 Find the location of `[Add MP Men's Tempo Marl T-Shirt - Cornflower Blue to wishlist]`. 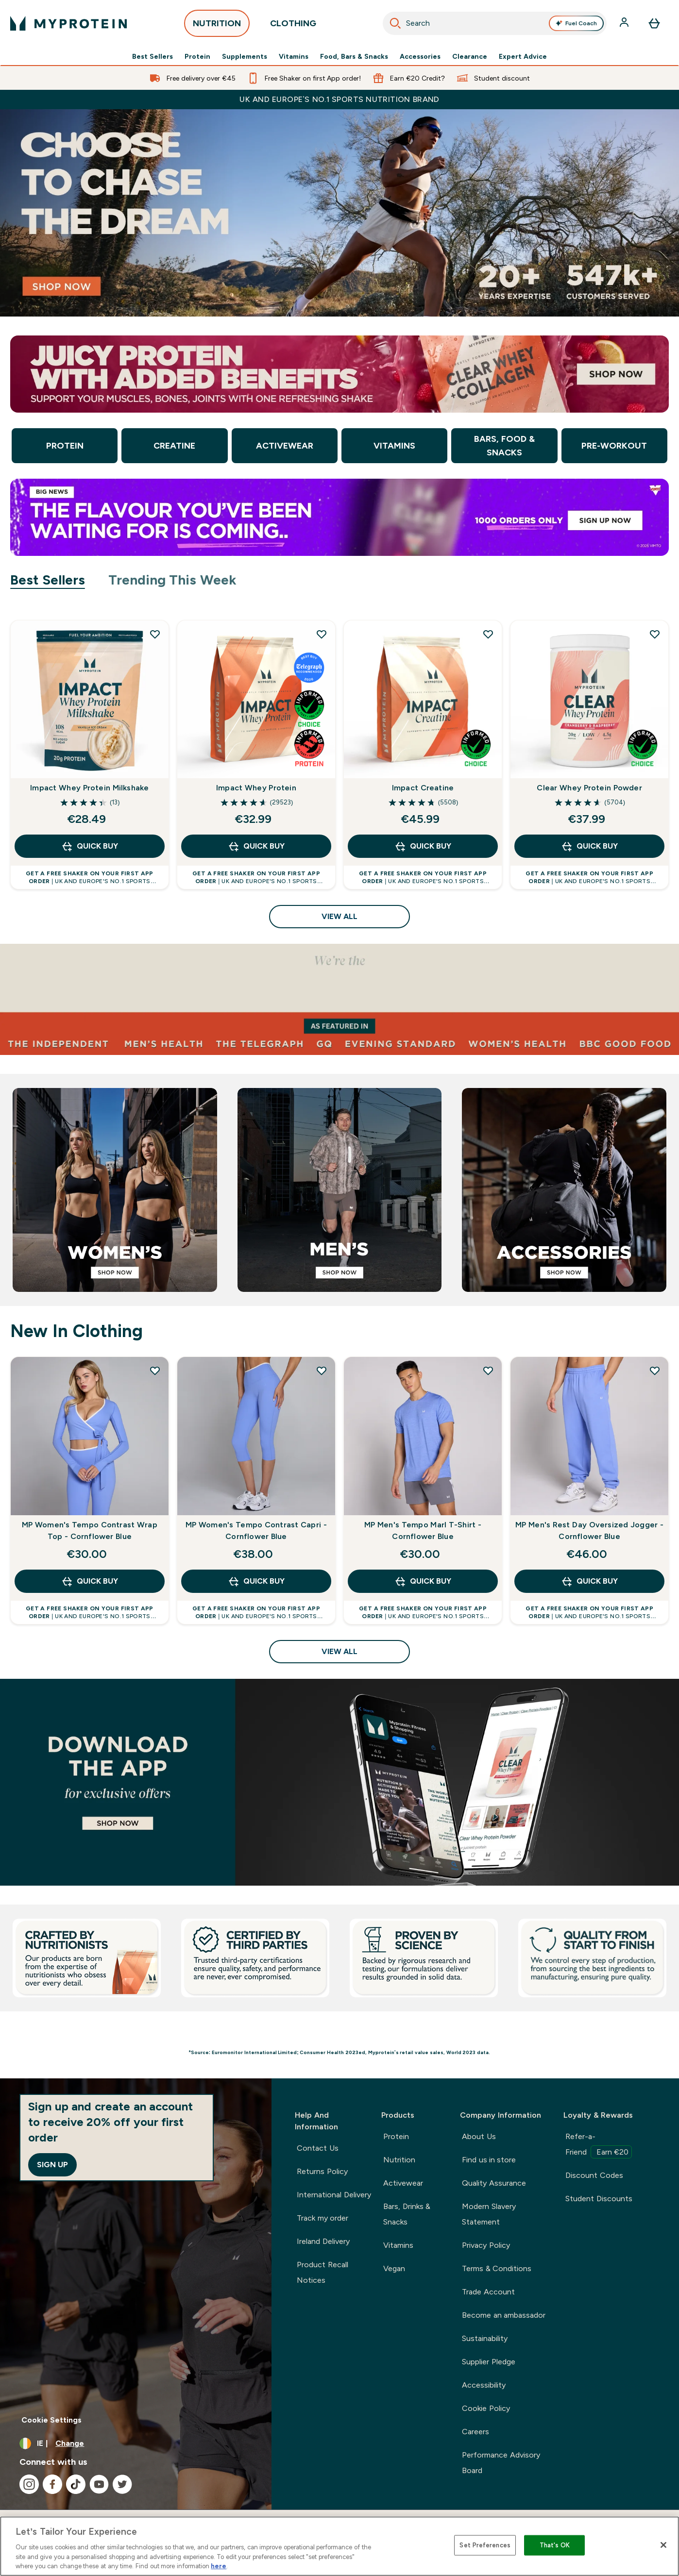

[Add MP Men's Tempo Marl T-Shirt - Cornflower Blue to wishlist] is located at coordinates (488, 1370).